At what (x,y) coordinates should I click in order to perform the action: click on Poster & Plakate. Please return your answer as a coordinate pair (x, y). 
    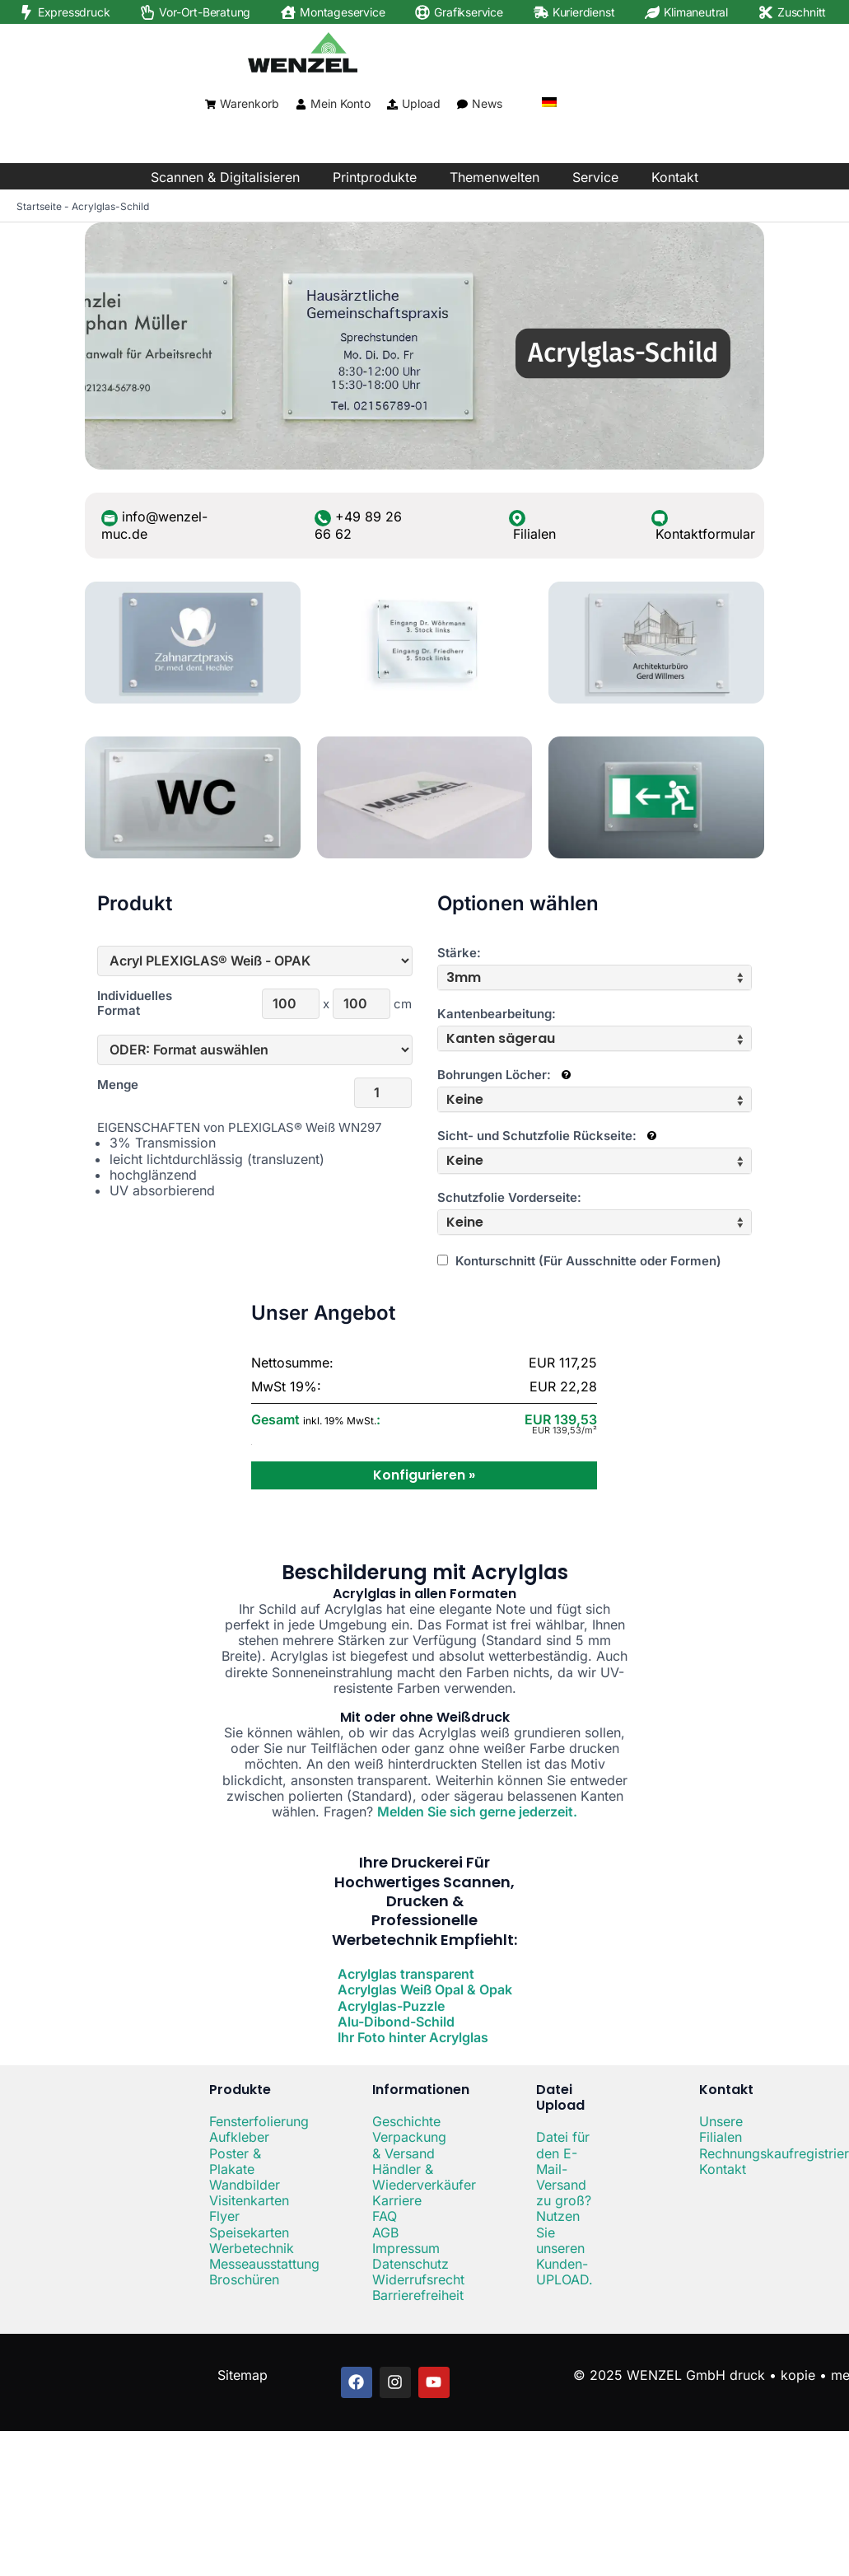
    Looking at the image, I should click on (235, 2161).